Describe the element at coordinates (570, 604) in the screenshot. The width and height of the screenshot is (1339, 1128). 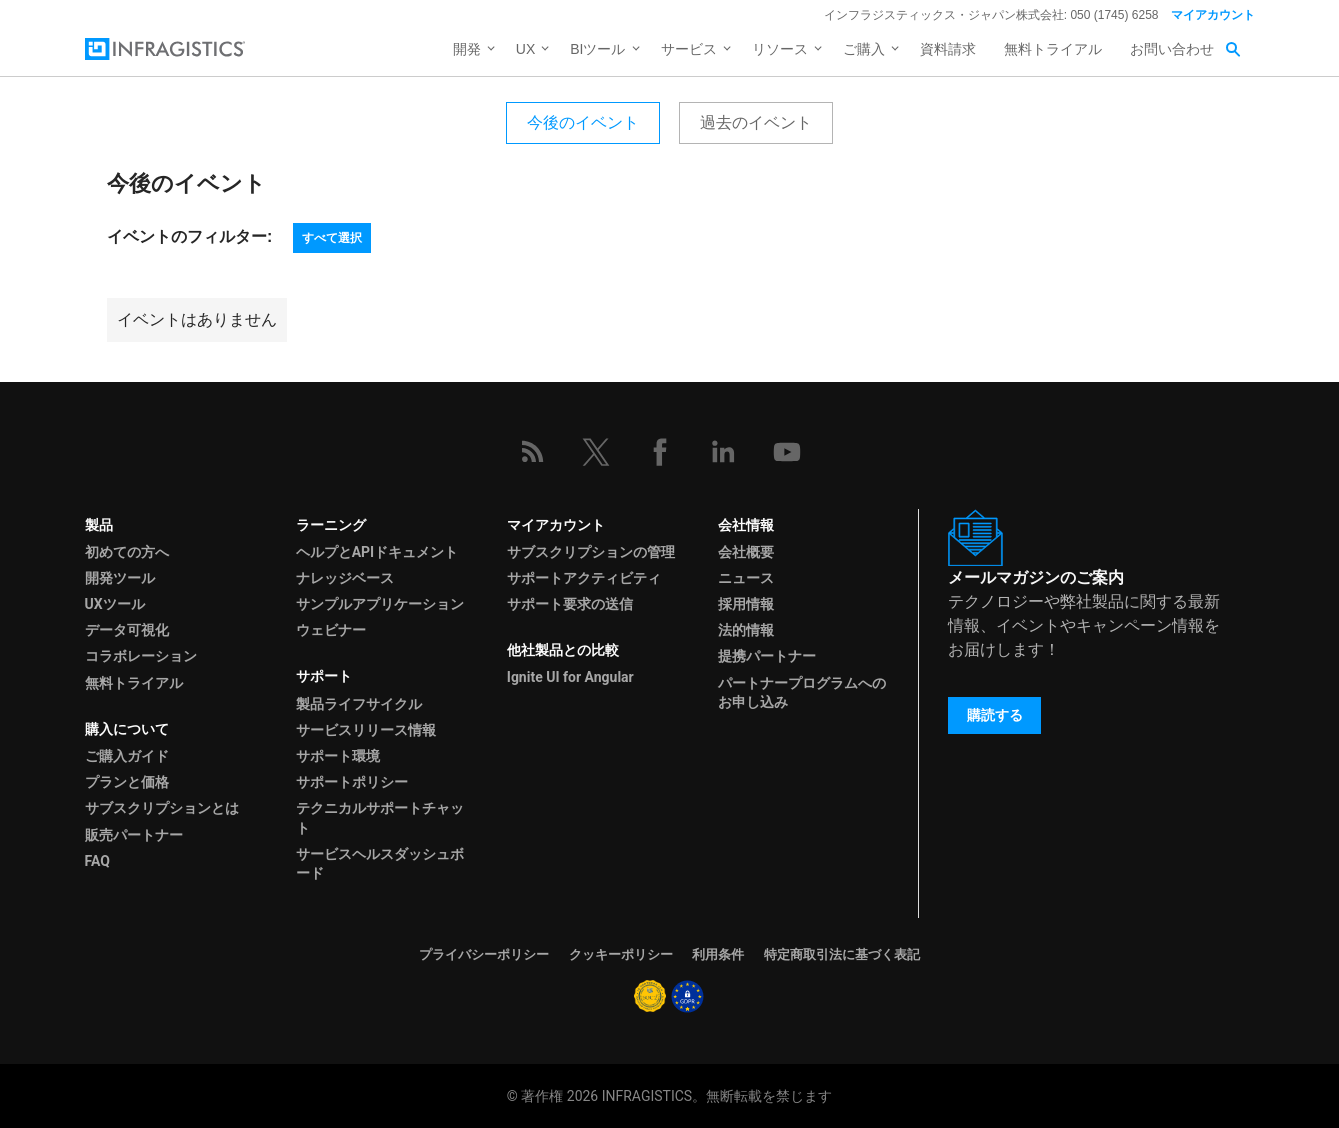
I see `サポート要求の送信` at that location.